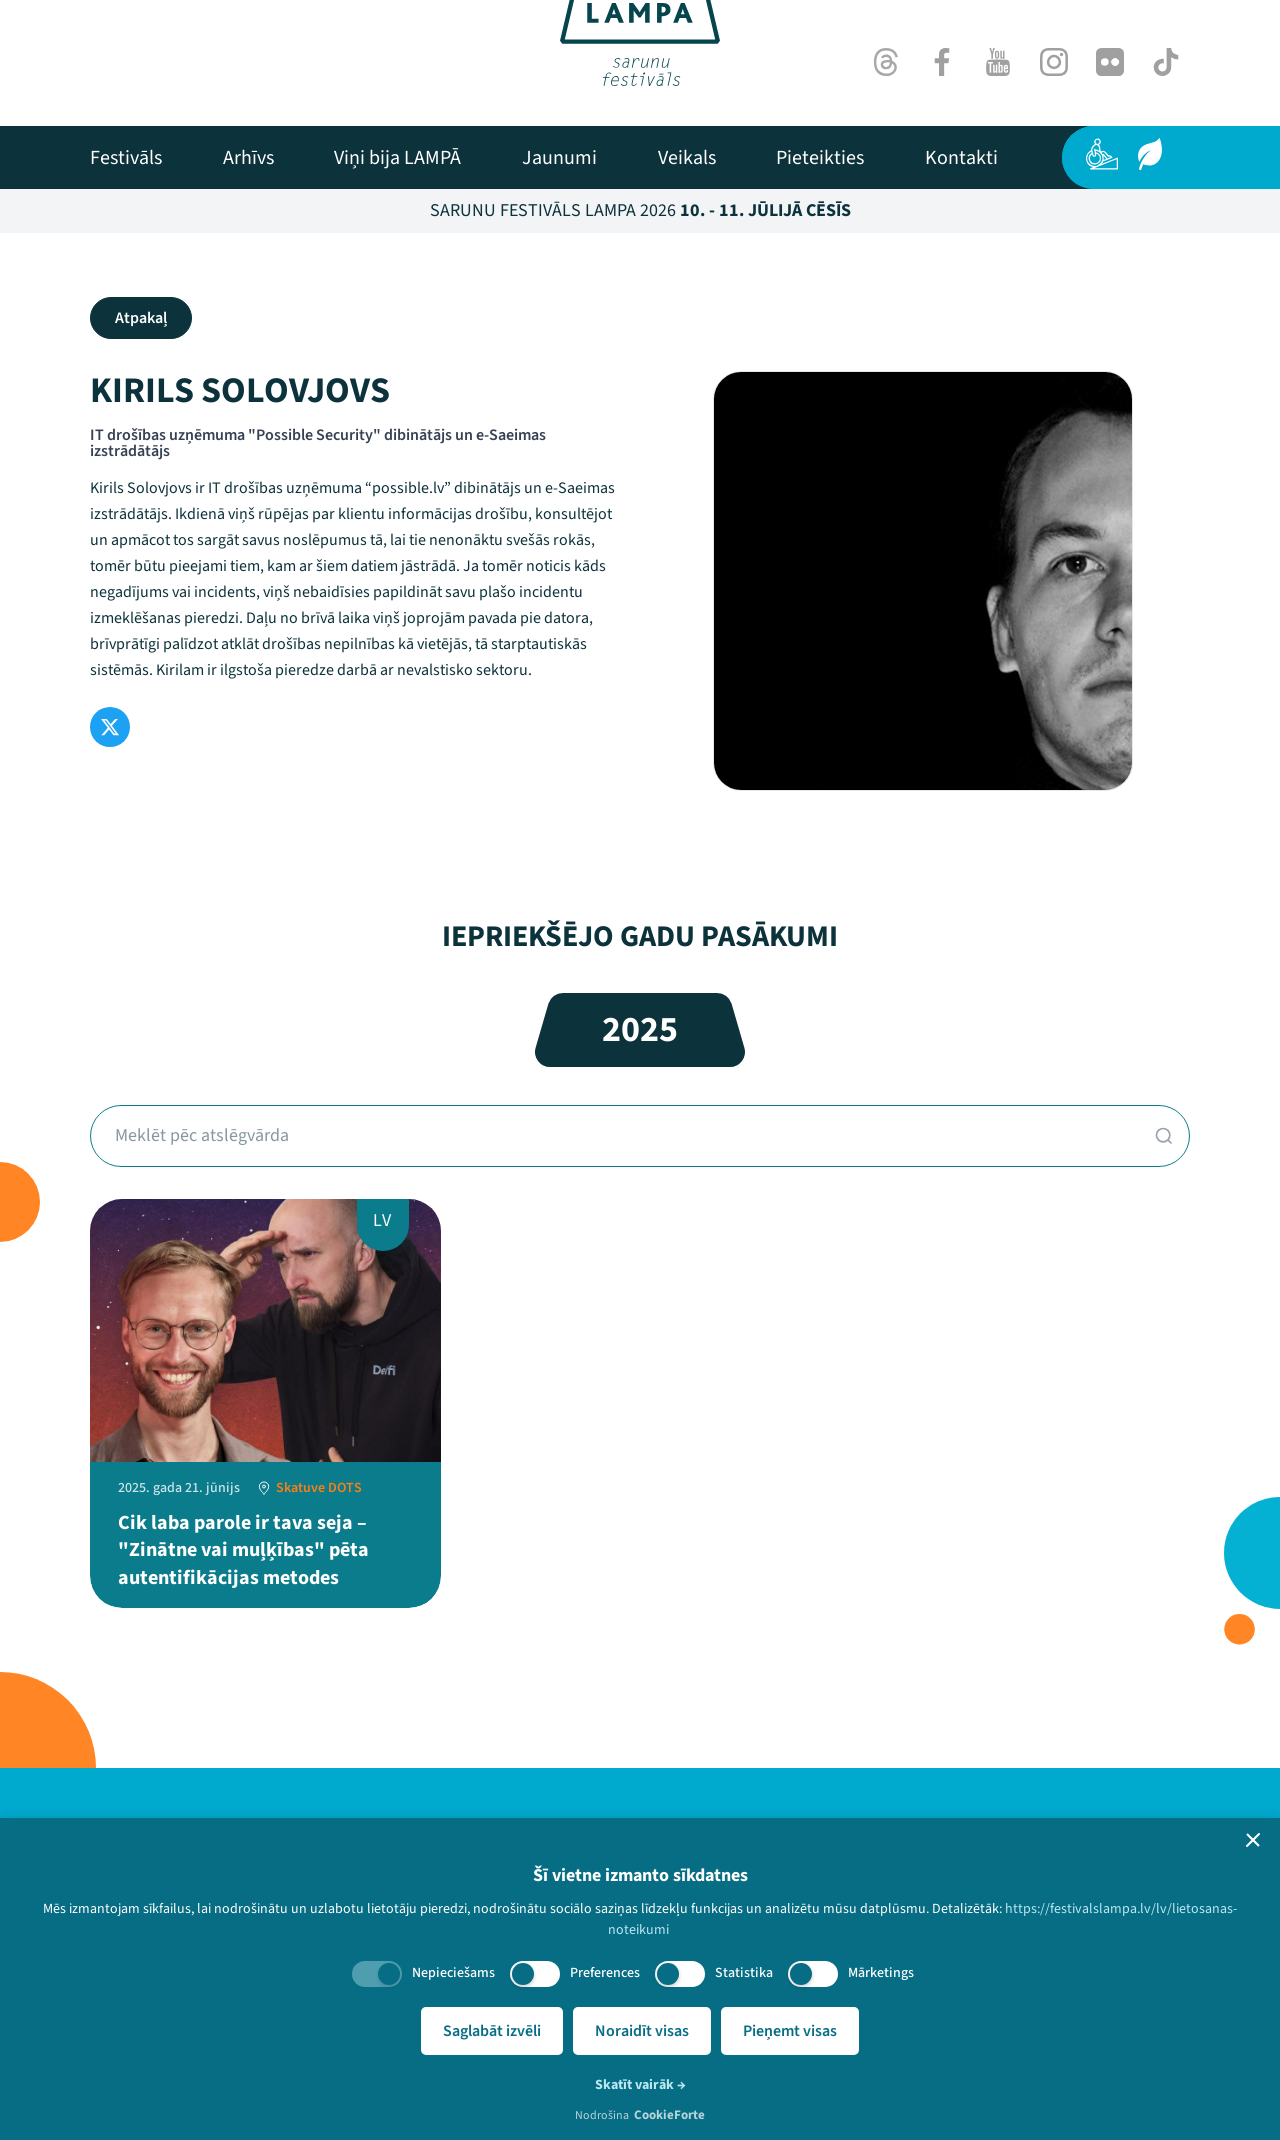 This screenshot has height=2140, width=1280. Describe the element at coordinates (790, 2031) in the screenshot. I see `Pieņemt visas` at that location.